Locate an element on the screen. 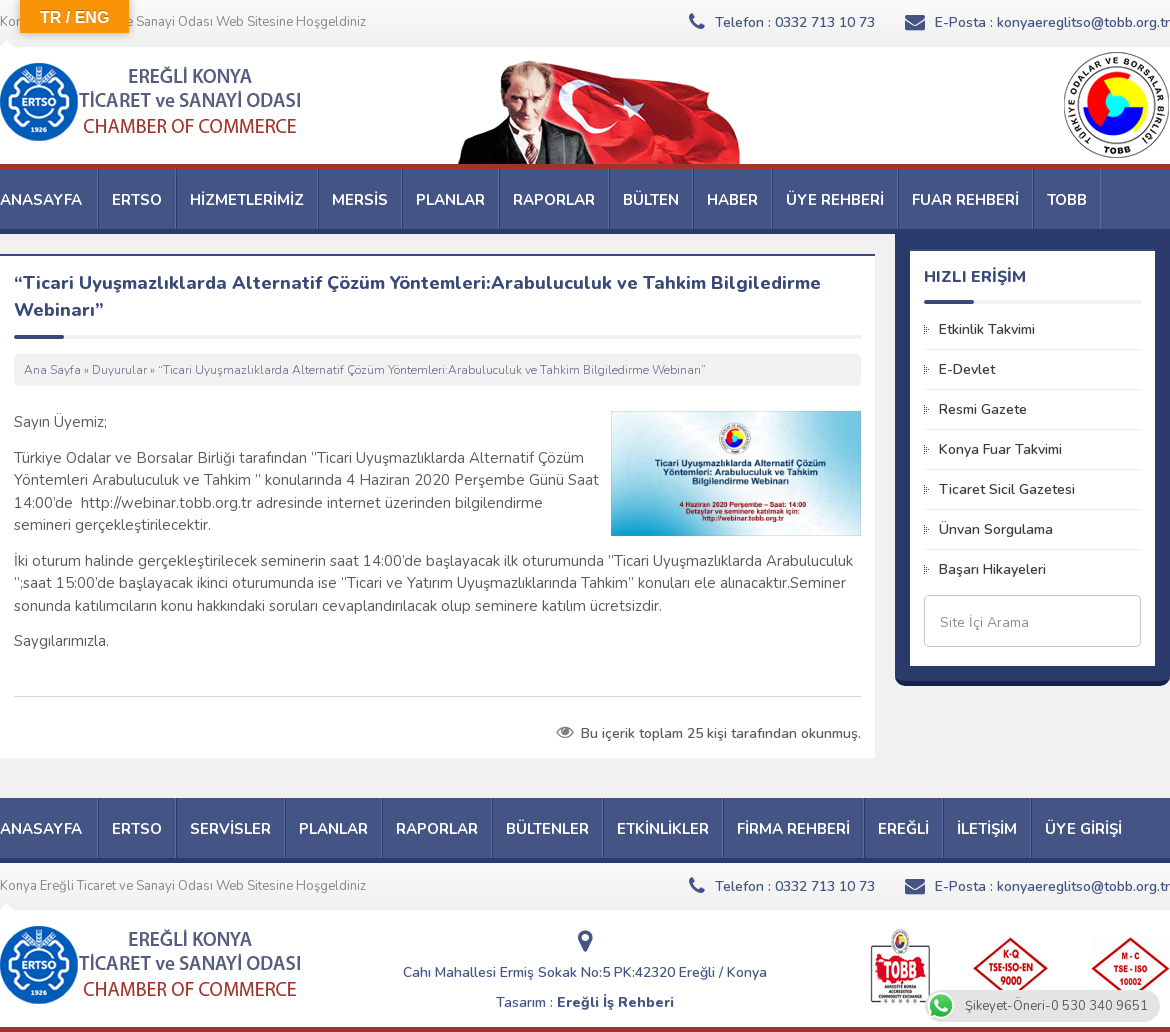  ÜYE GİRİŞİ is located at coordinates (1083, 829).